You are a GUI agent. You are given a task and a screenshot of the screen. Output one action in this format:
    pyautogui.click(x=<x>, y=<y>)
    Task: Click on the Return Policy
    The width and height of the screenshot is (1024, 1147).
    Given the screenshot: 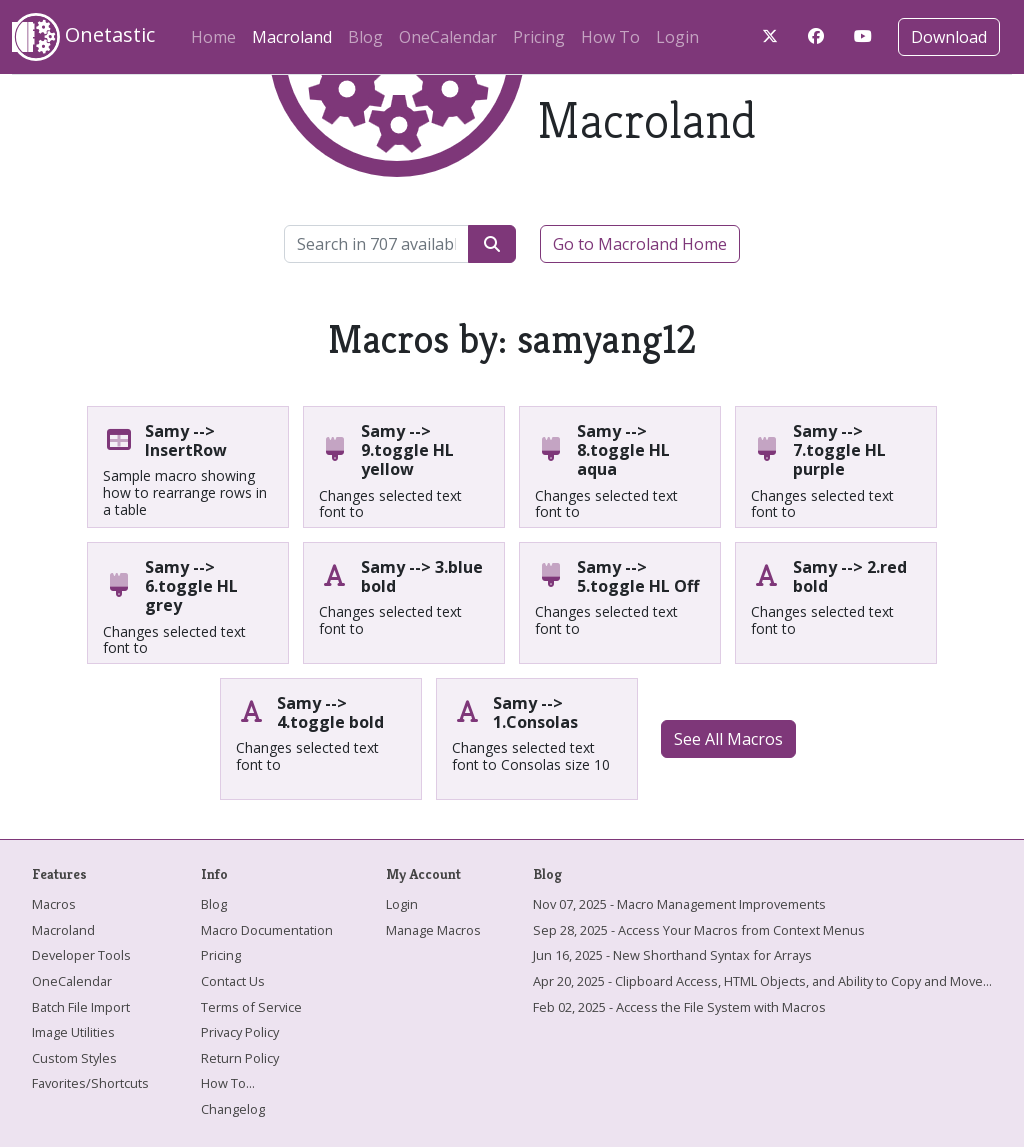 What is the action you would take?
    pyautogui.click(x=240, y=1058)
    